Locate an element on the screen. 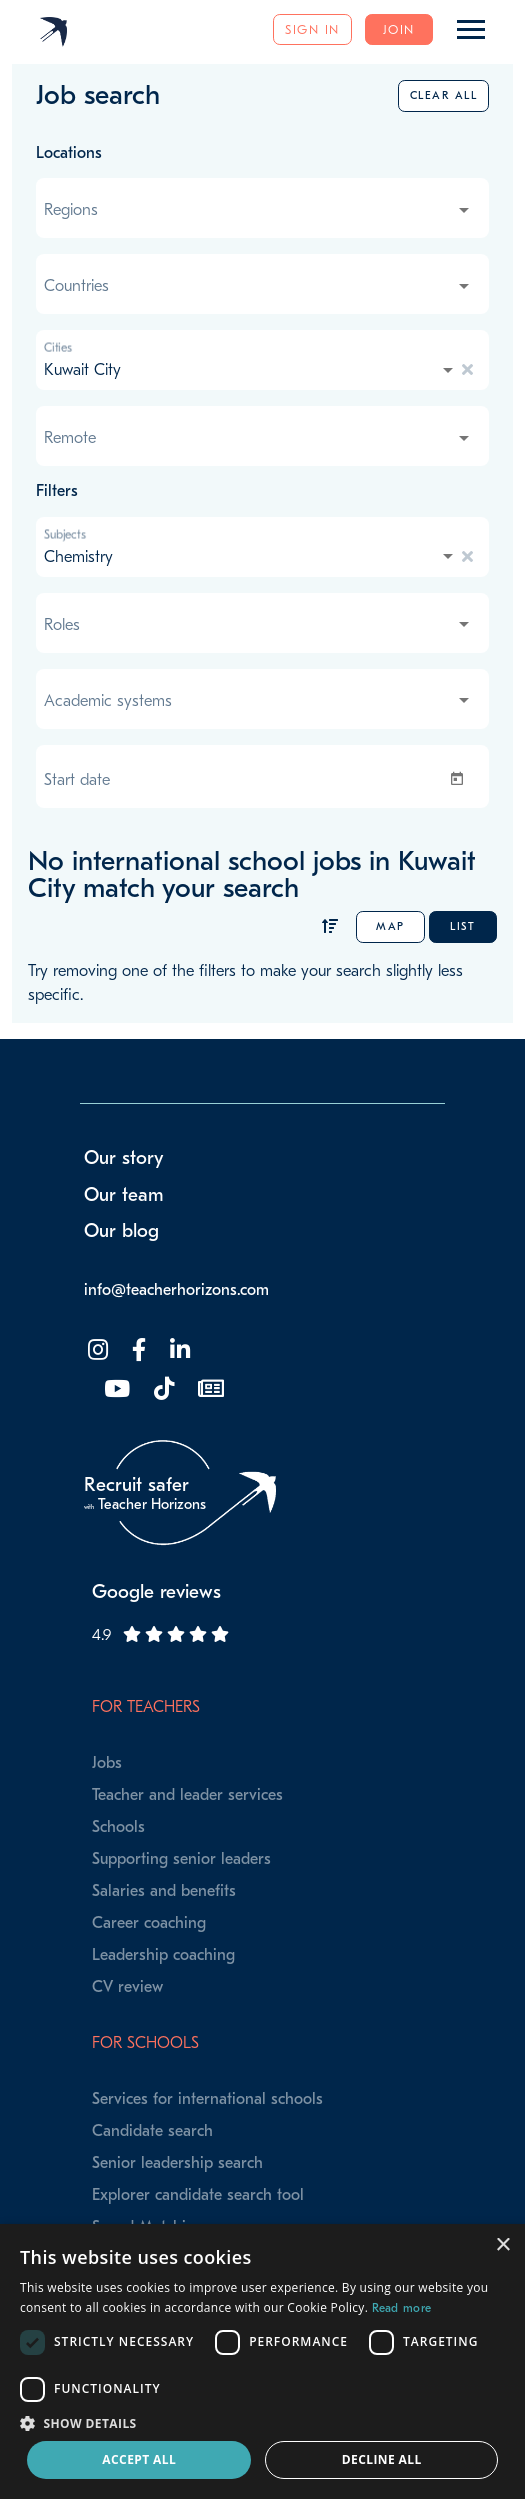 This screenshot has height=2499, width=525. Google reviews is located at coordinates (156, 1592).